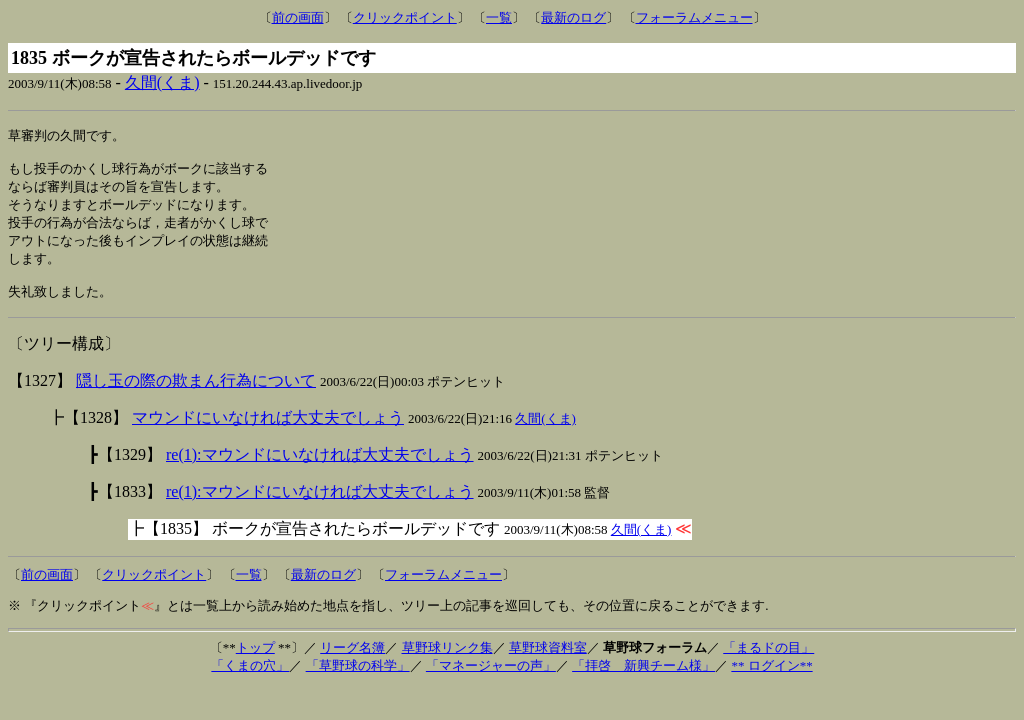 The width and height of the screenshot is (1024, 720). What do you see at coordinates (162, 82) in the screenshot?
I see `久間(くま)` at bounding box center [162, 82].